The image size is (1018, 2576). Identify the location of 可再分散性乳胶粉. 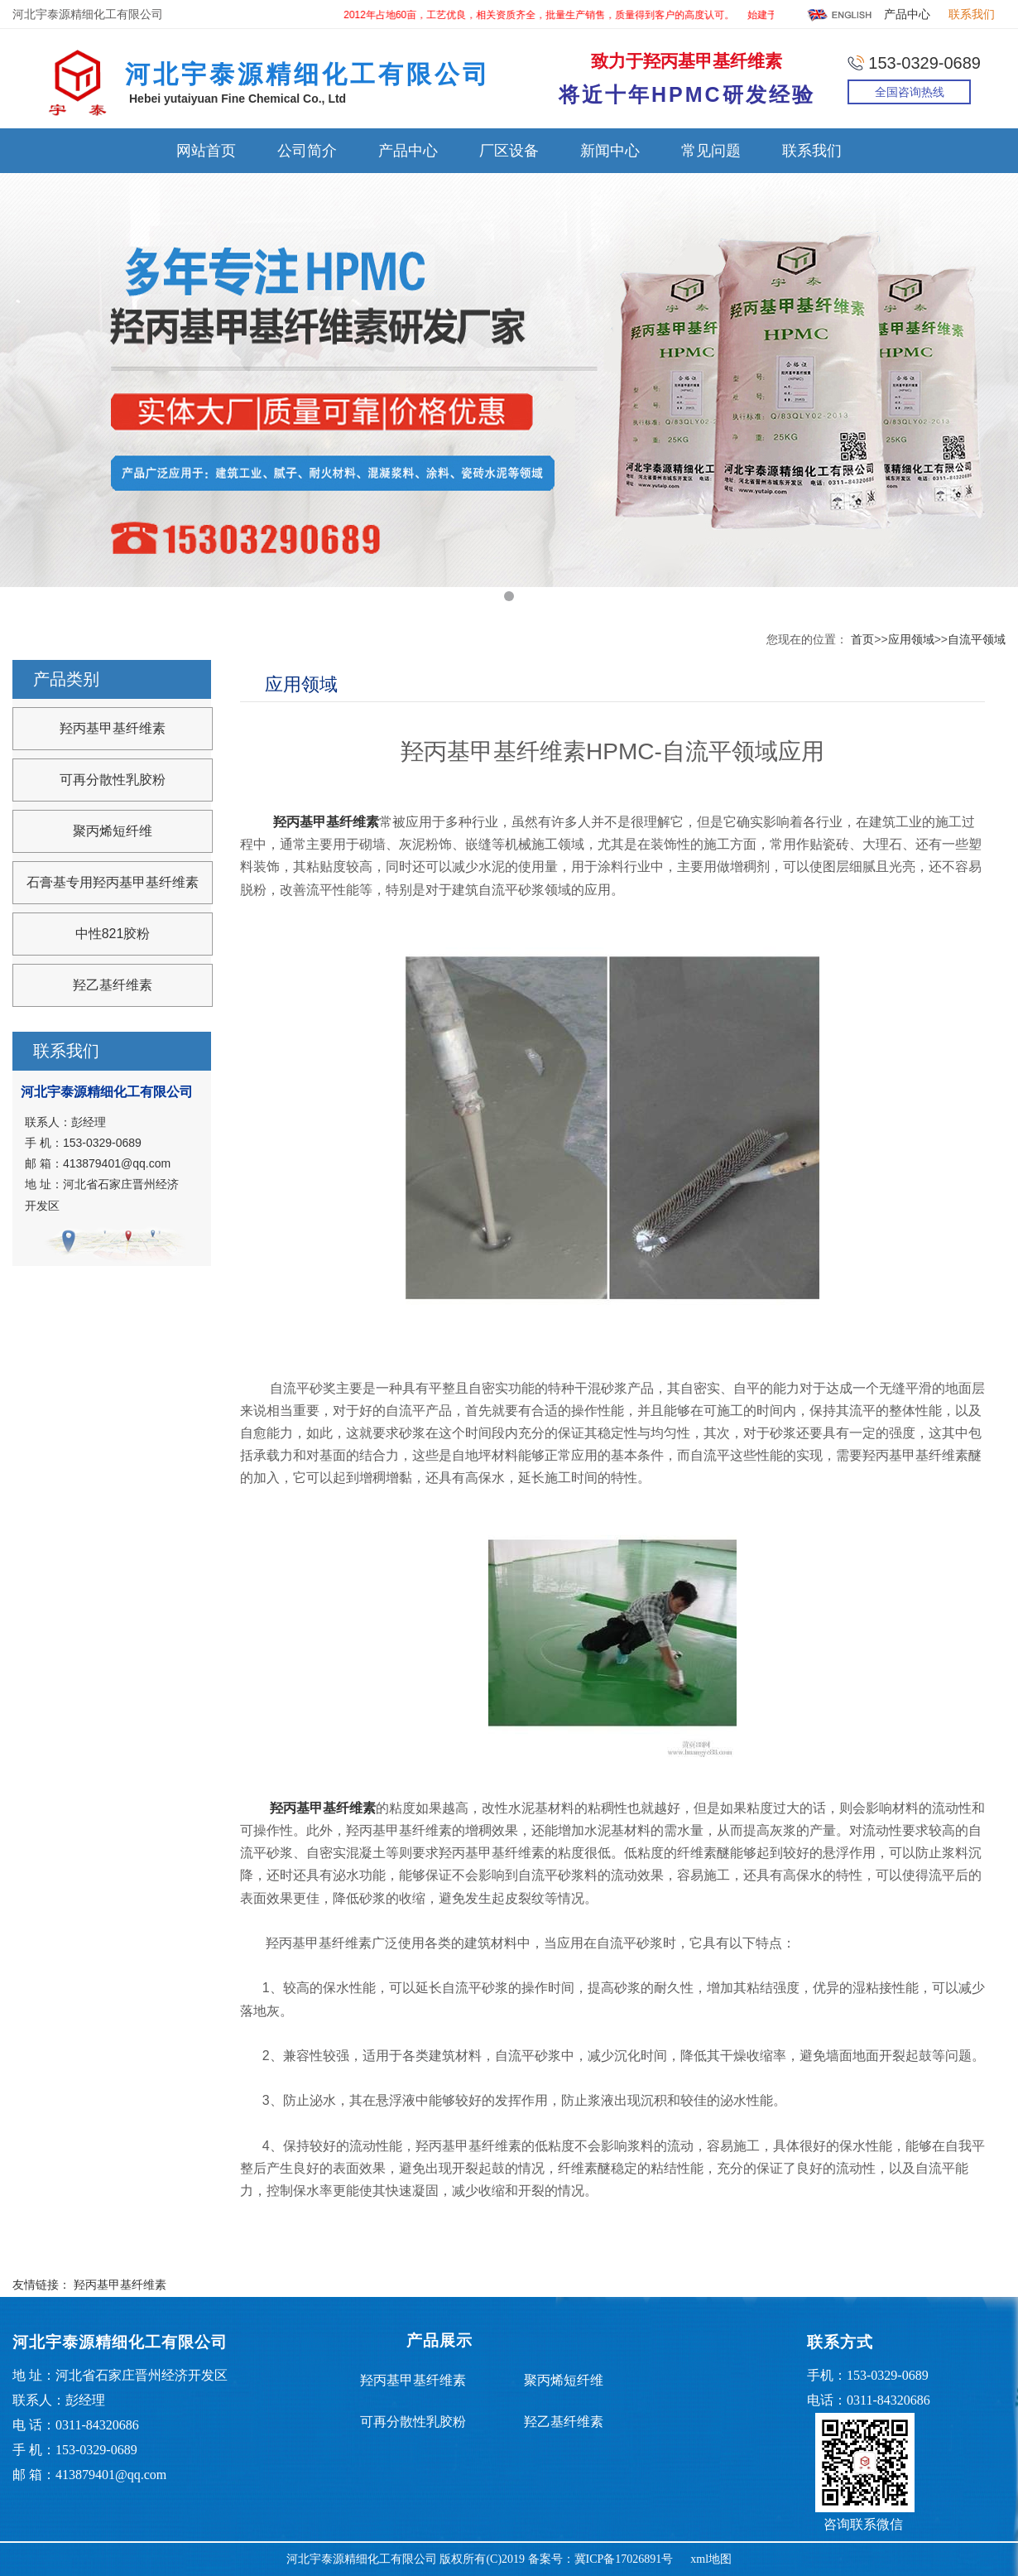
(113, 780).